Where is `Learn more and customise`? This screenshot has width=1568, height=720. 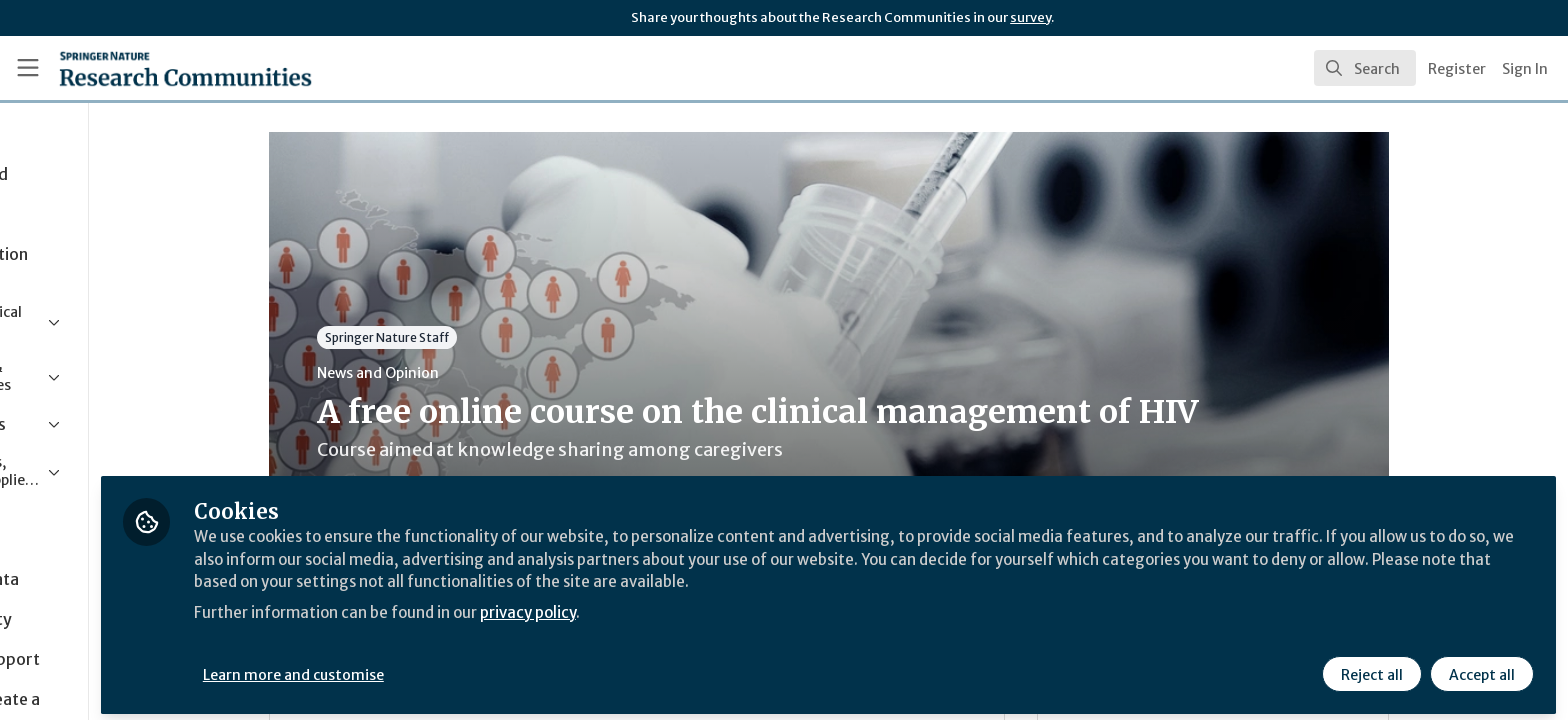 Learn more and customise is located at coordinates (461, 667).